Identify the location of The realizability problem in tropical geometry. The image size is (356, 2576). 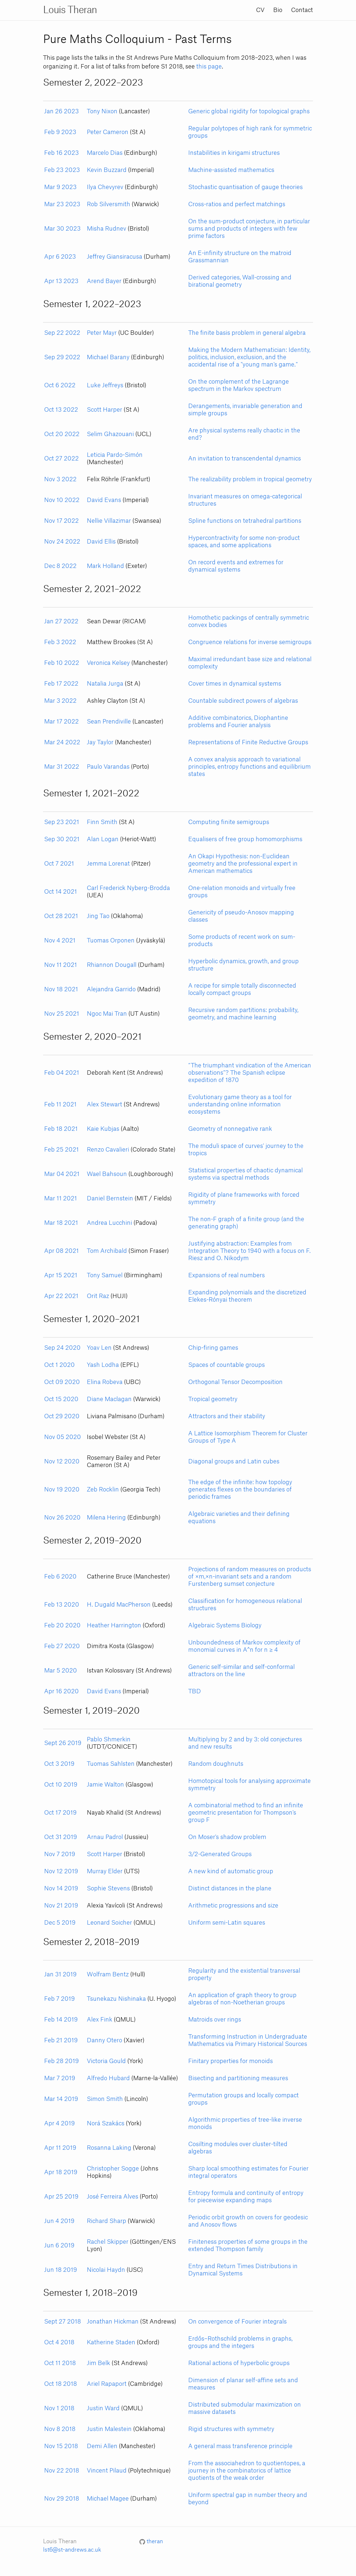
(250, 479).